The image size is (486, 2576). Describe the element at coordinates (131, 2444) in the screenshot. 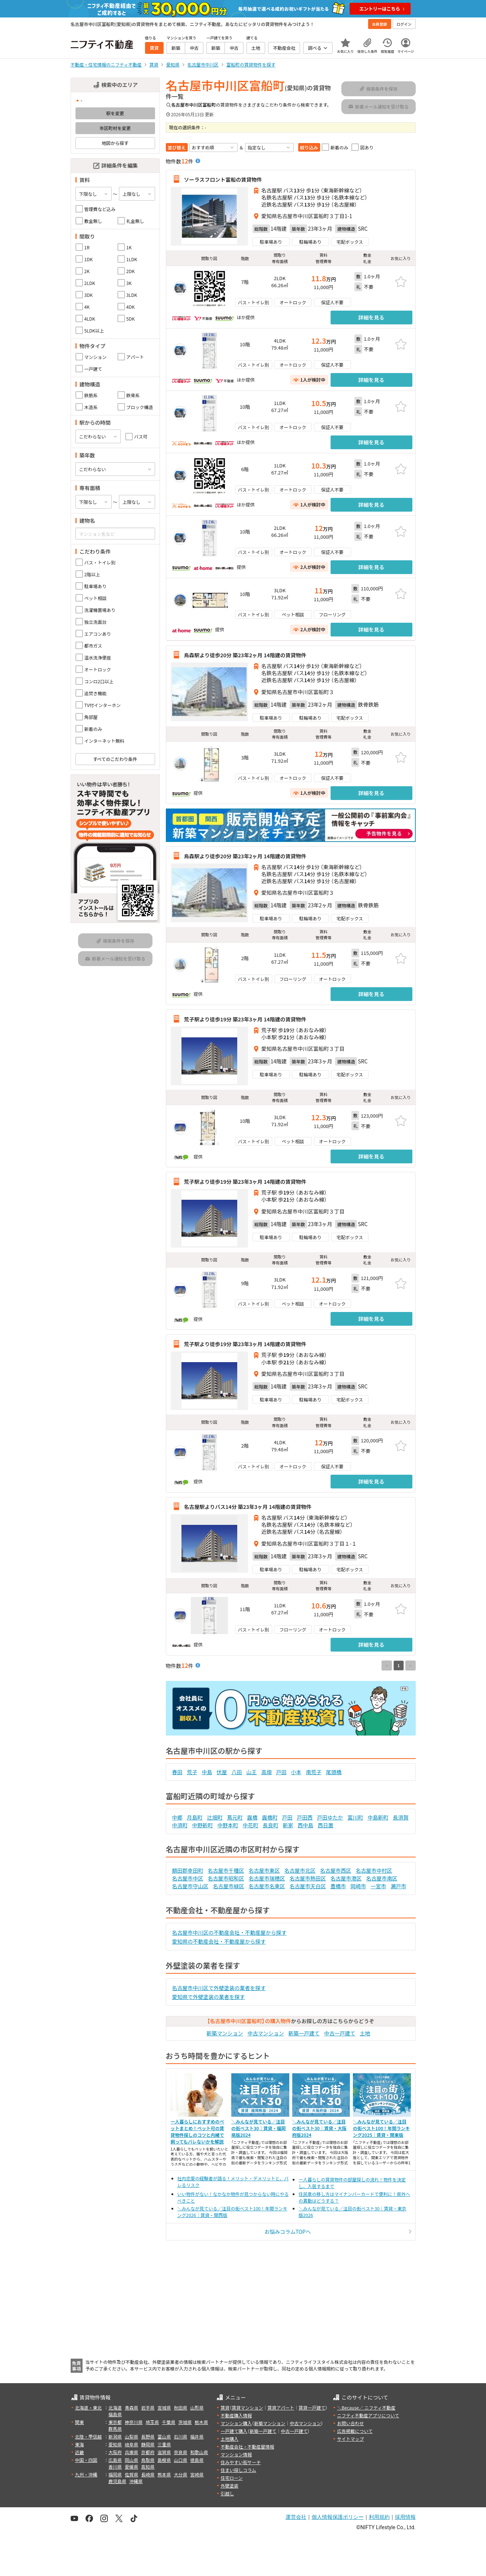

I see `岐阜県` at that location.